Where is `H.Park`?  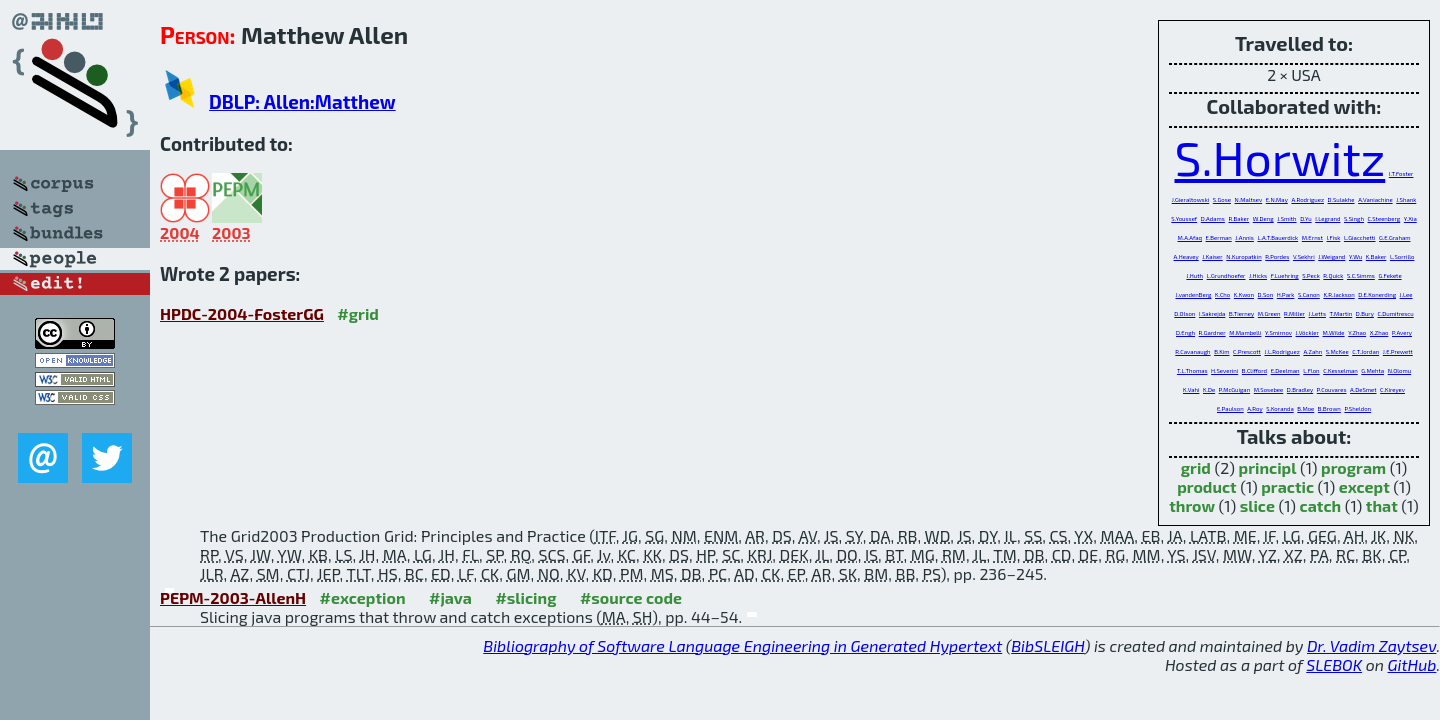
H.Park is located at coordinates (1286, 294).